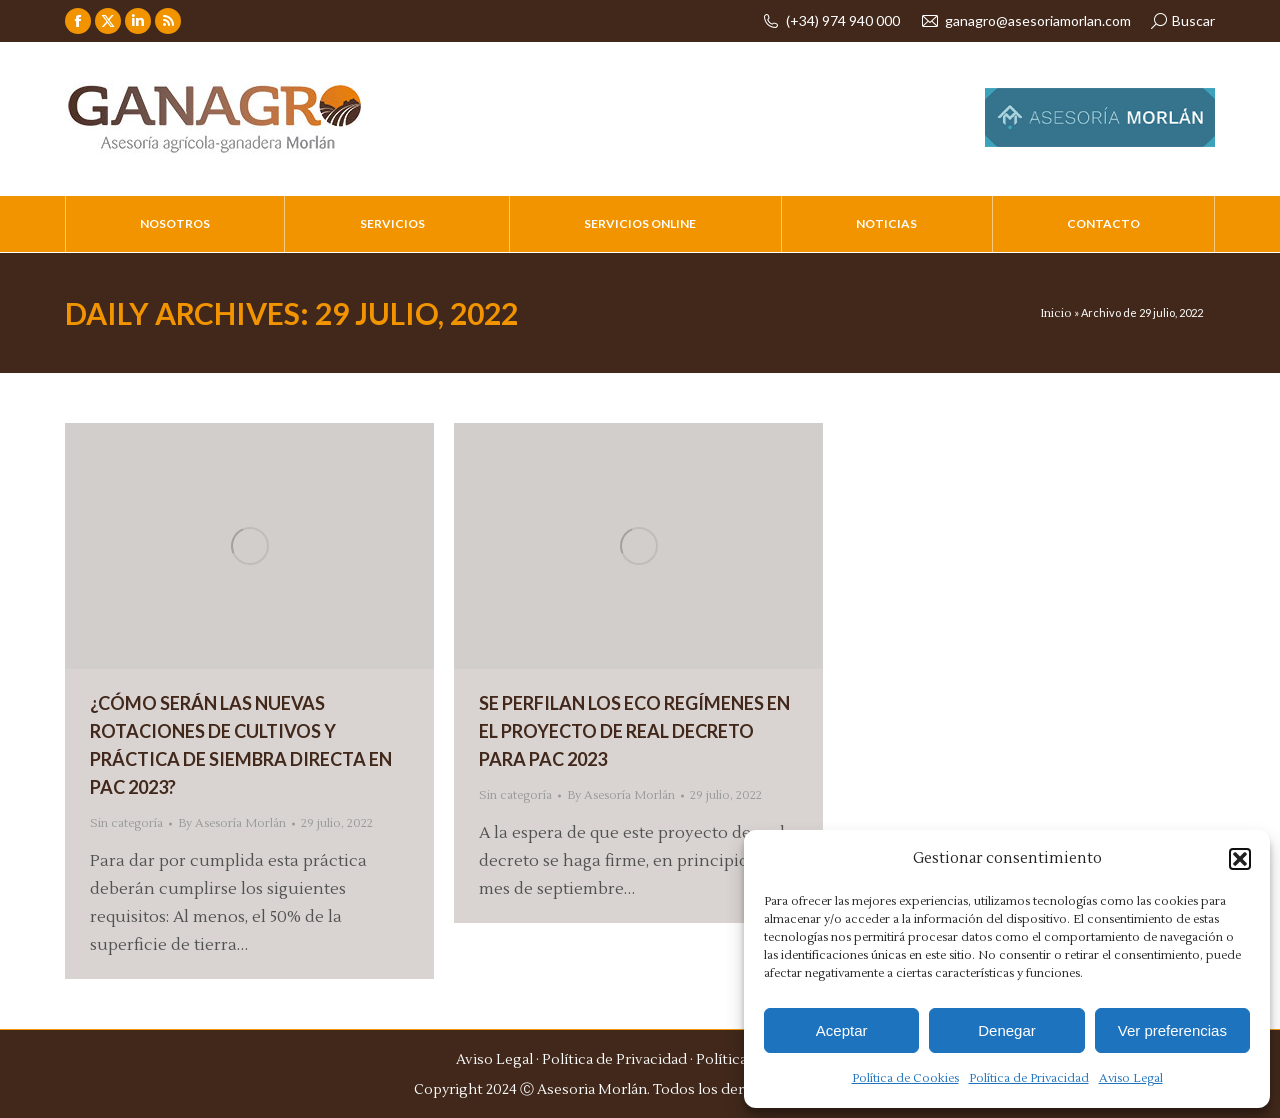 This screenshot has height=1118, width=1280. Describe the element at coordinates (232, 823) in the screenshot. I see `By` at that location.